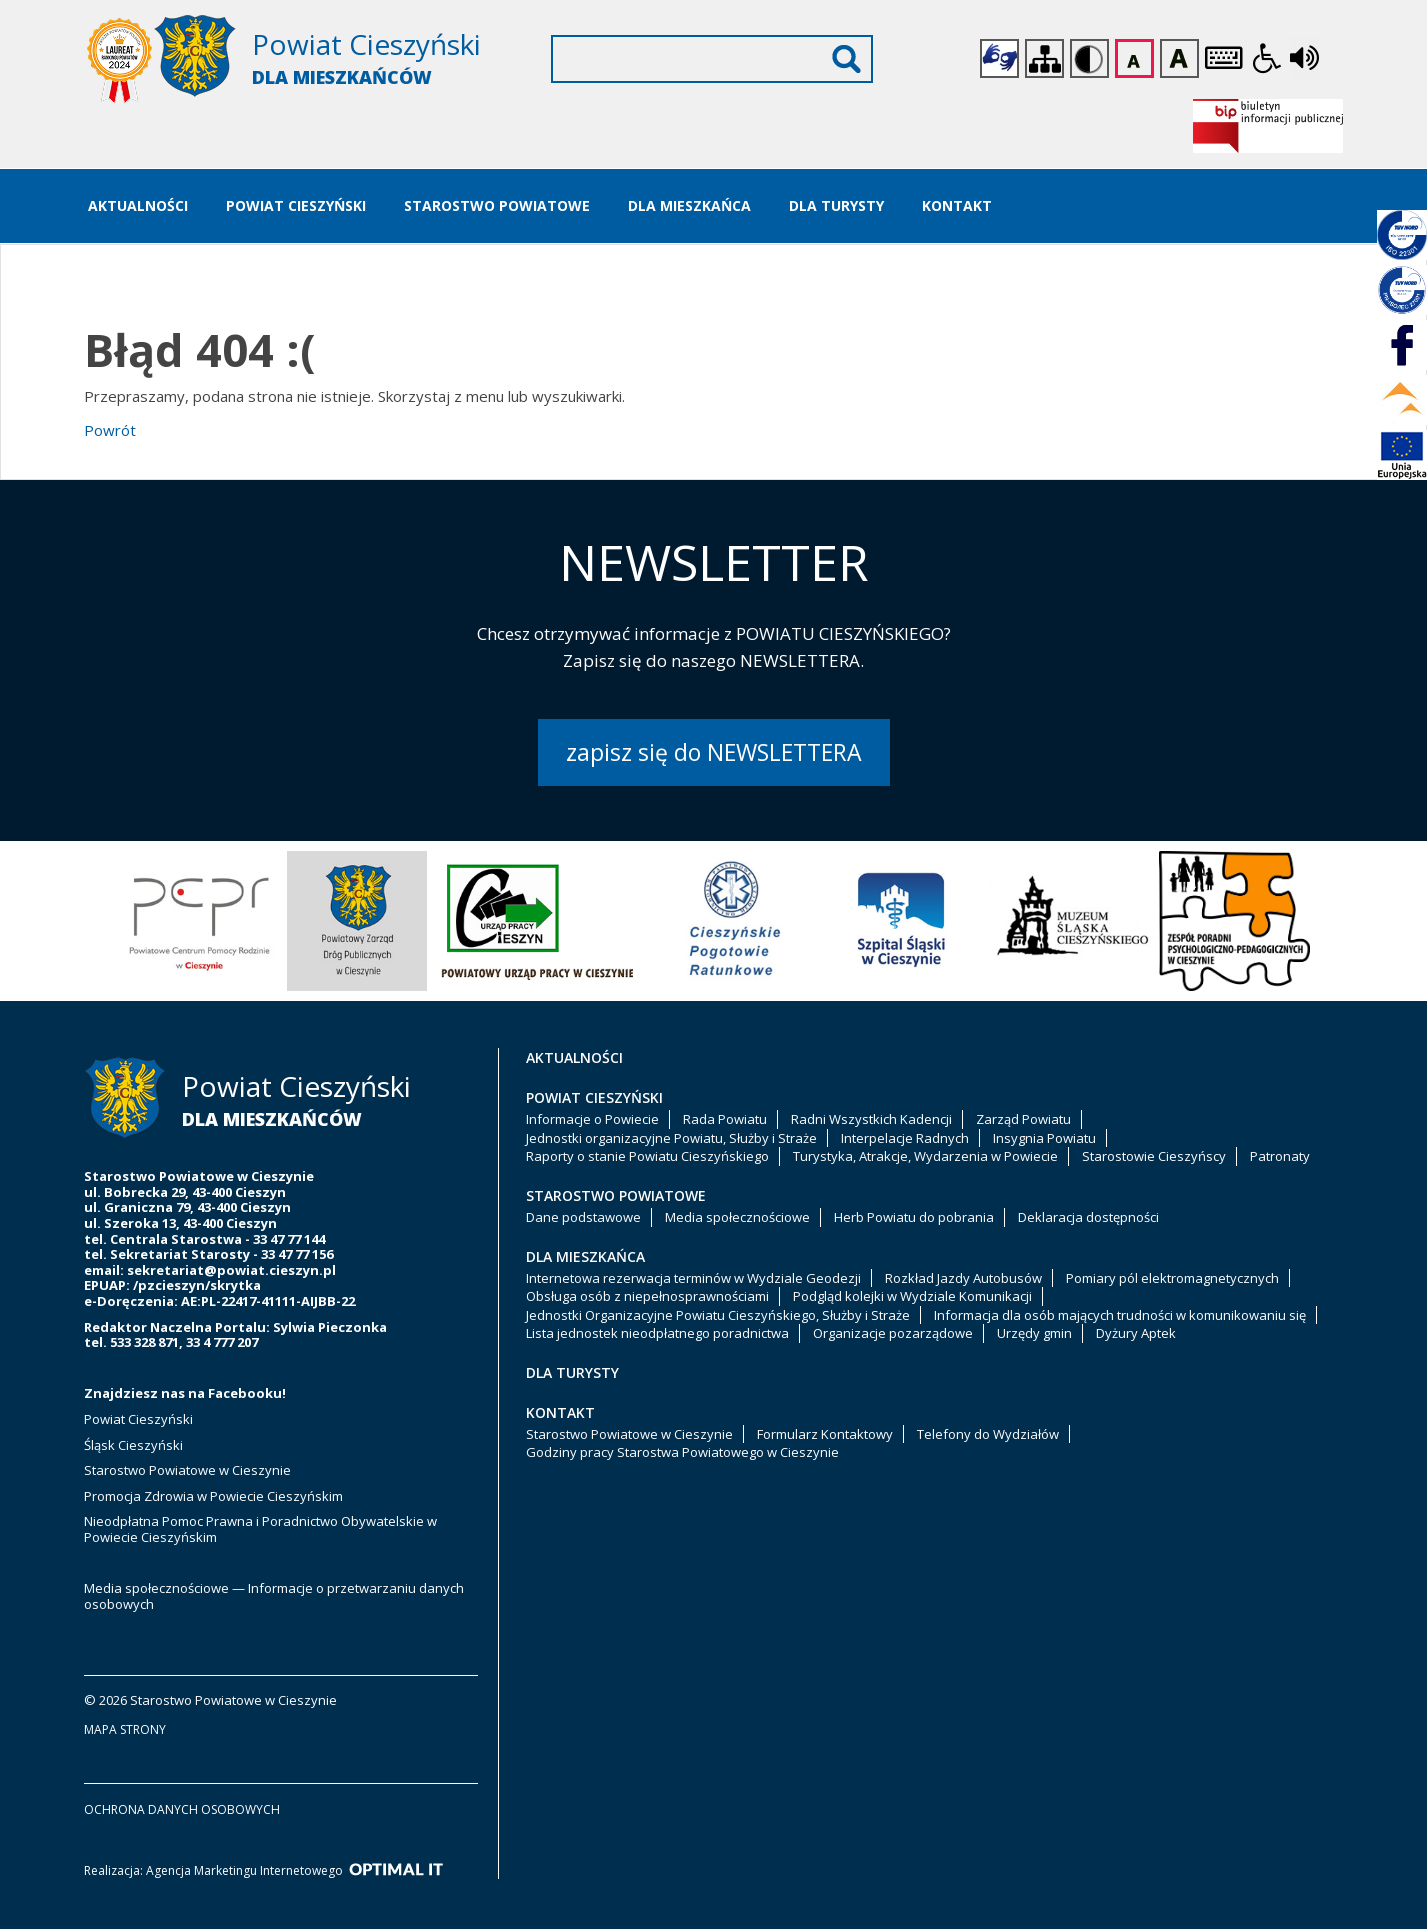  Describe the element at coordinates (294, 60) in the screenshot. I see `[Starostwo Powiatowe w Cieszynie]` at that location.